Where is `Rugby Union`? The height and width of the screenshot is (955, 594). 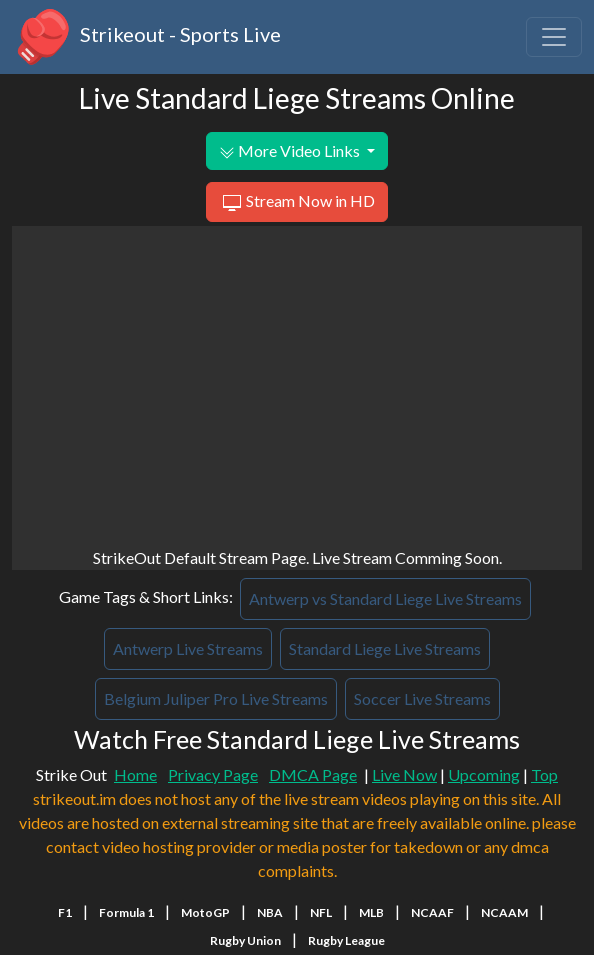
Rugby Union is located at coordinates (245, 940).